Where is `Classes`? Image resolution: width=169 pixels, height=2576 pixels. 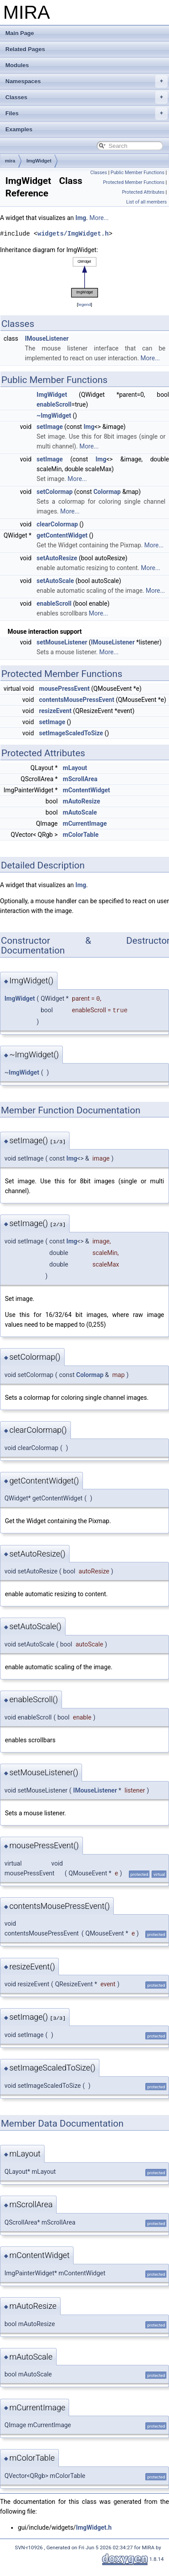
Classes is located at coordinates (86, 97).